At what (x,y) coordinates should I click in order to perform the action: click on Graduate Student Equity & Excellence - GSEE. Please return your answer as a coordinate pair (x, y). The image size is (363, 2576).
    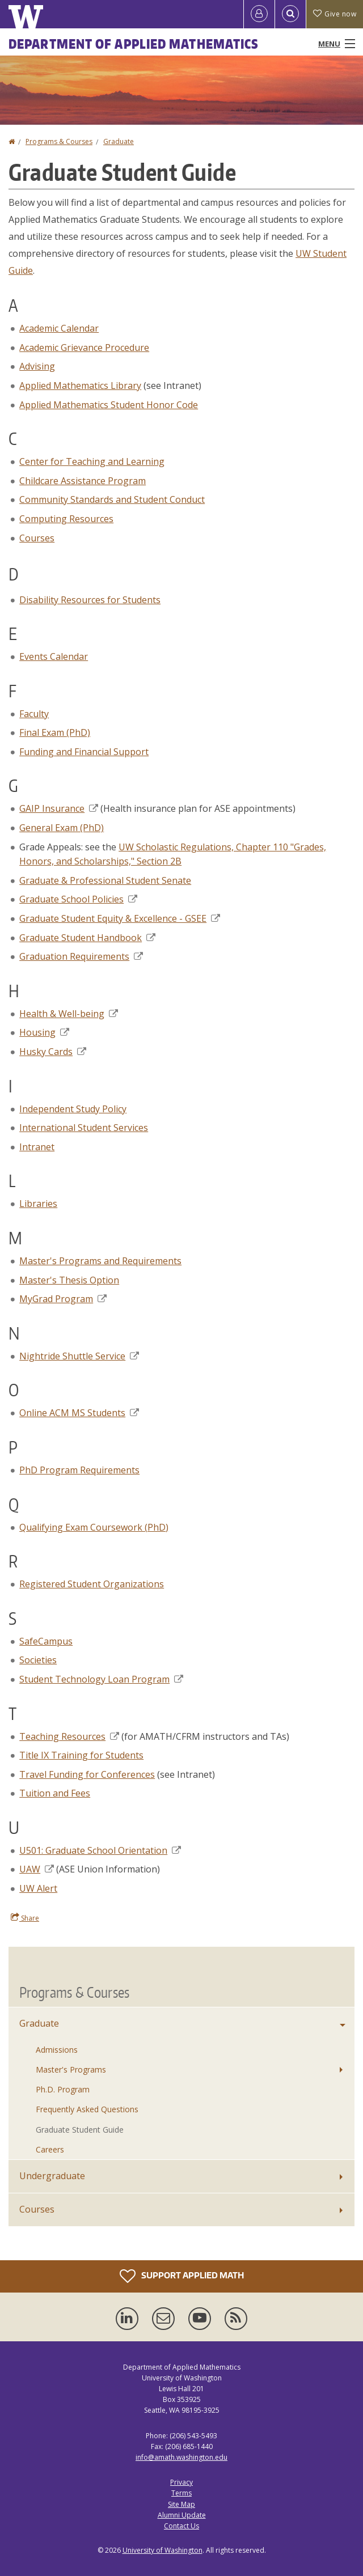
    Looking at the image, I should click on (119, 918).